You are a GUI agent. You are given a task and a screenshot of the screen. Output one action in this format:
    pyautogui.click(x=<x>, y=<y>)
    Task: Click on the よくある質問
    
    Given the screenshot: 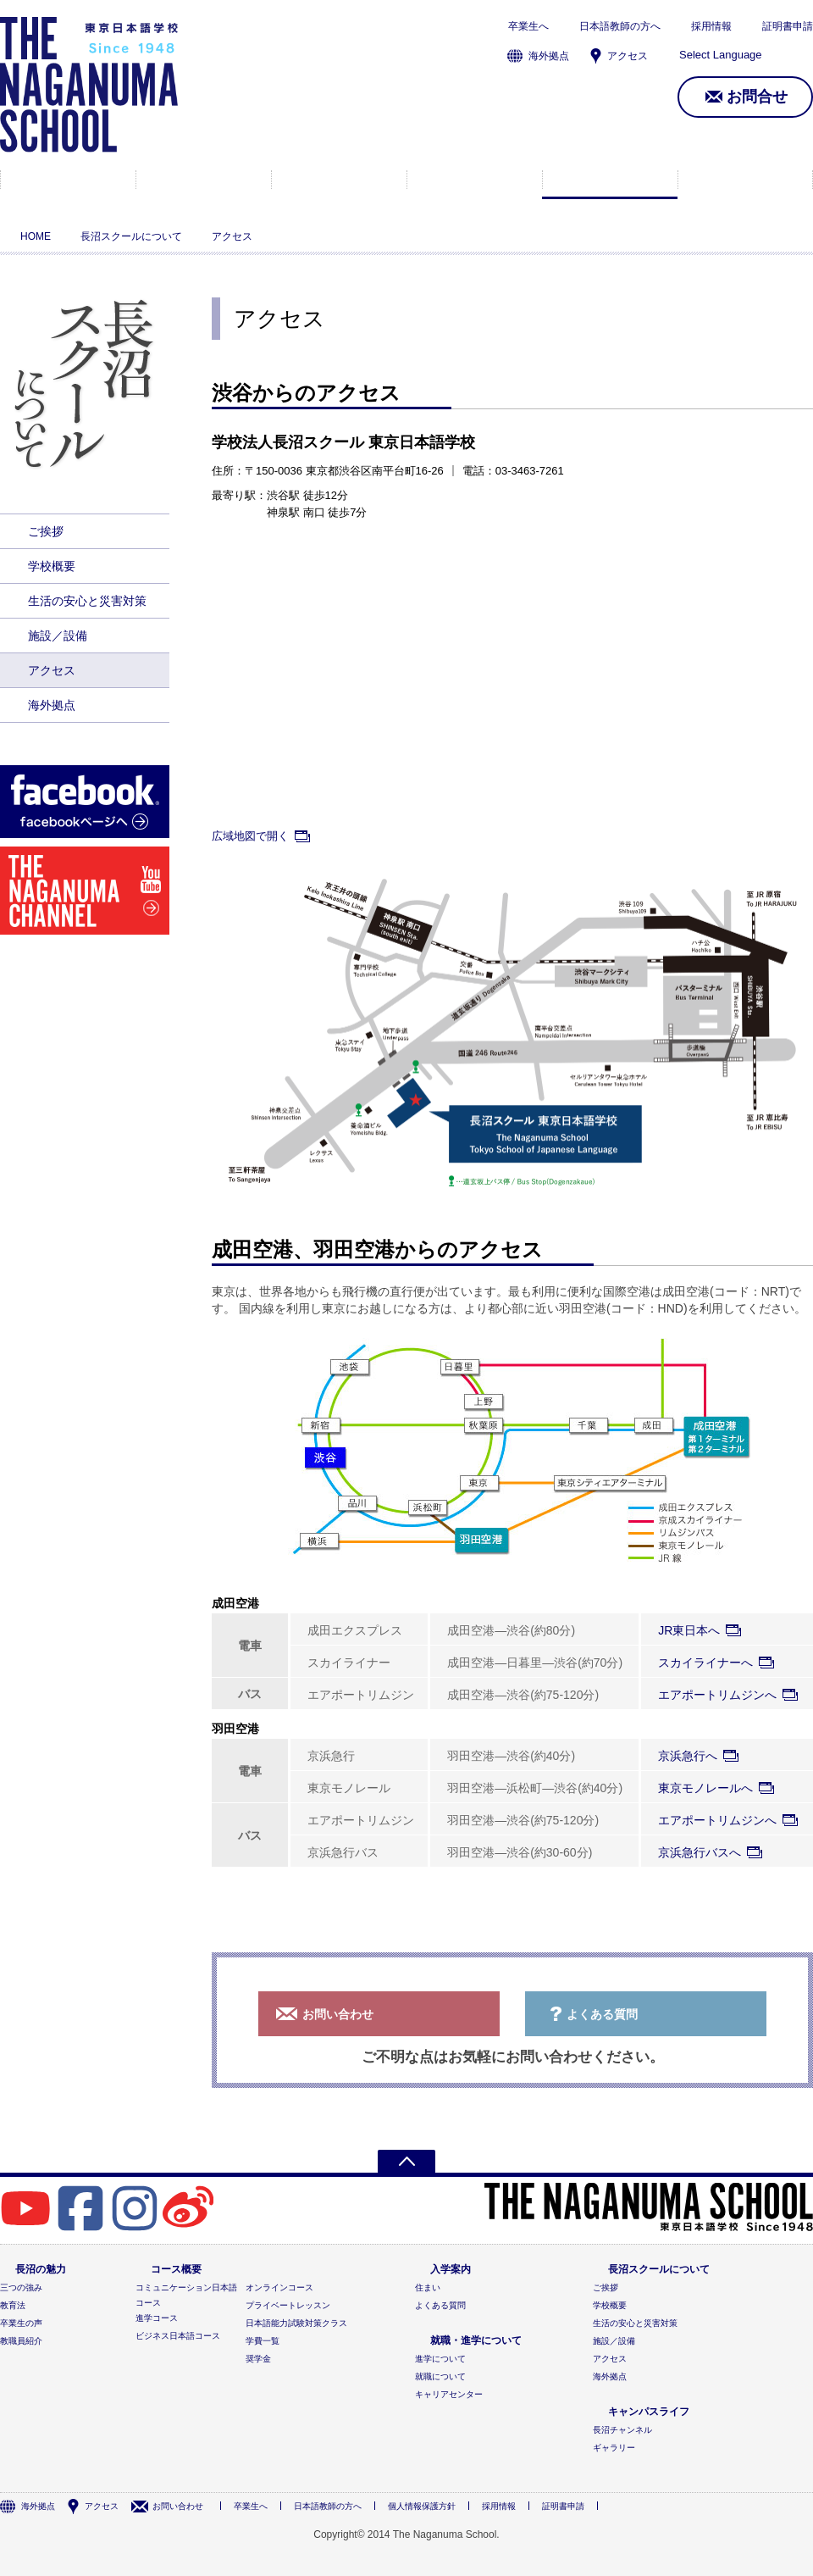 What is the action you would take?
    pyautogui.click(x=602, y=2014)
    